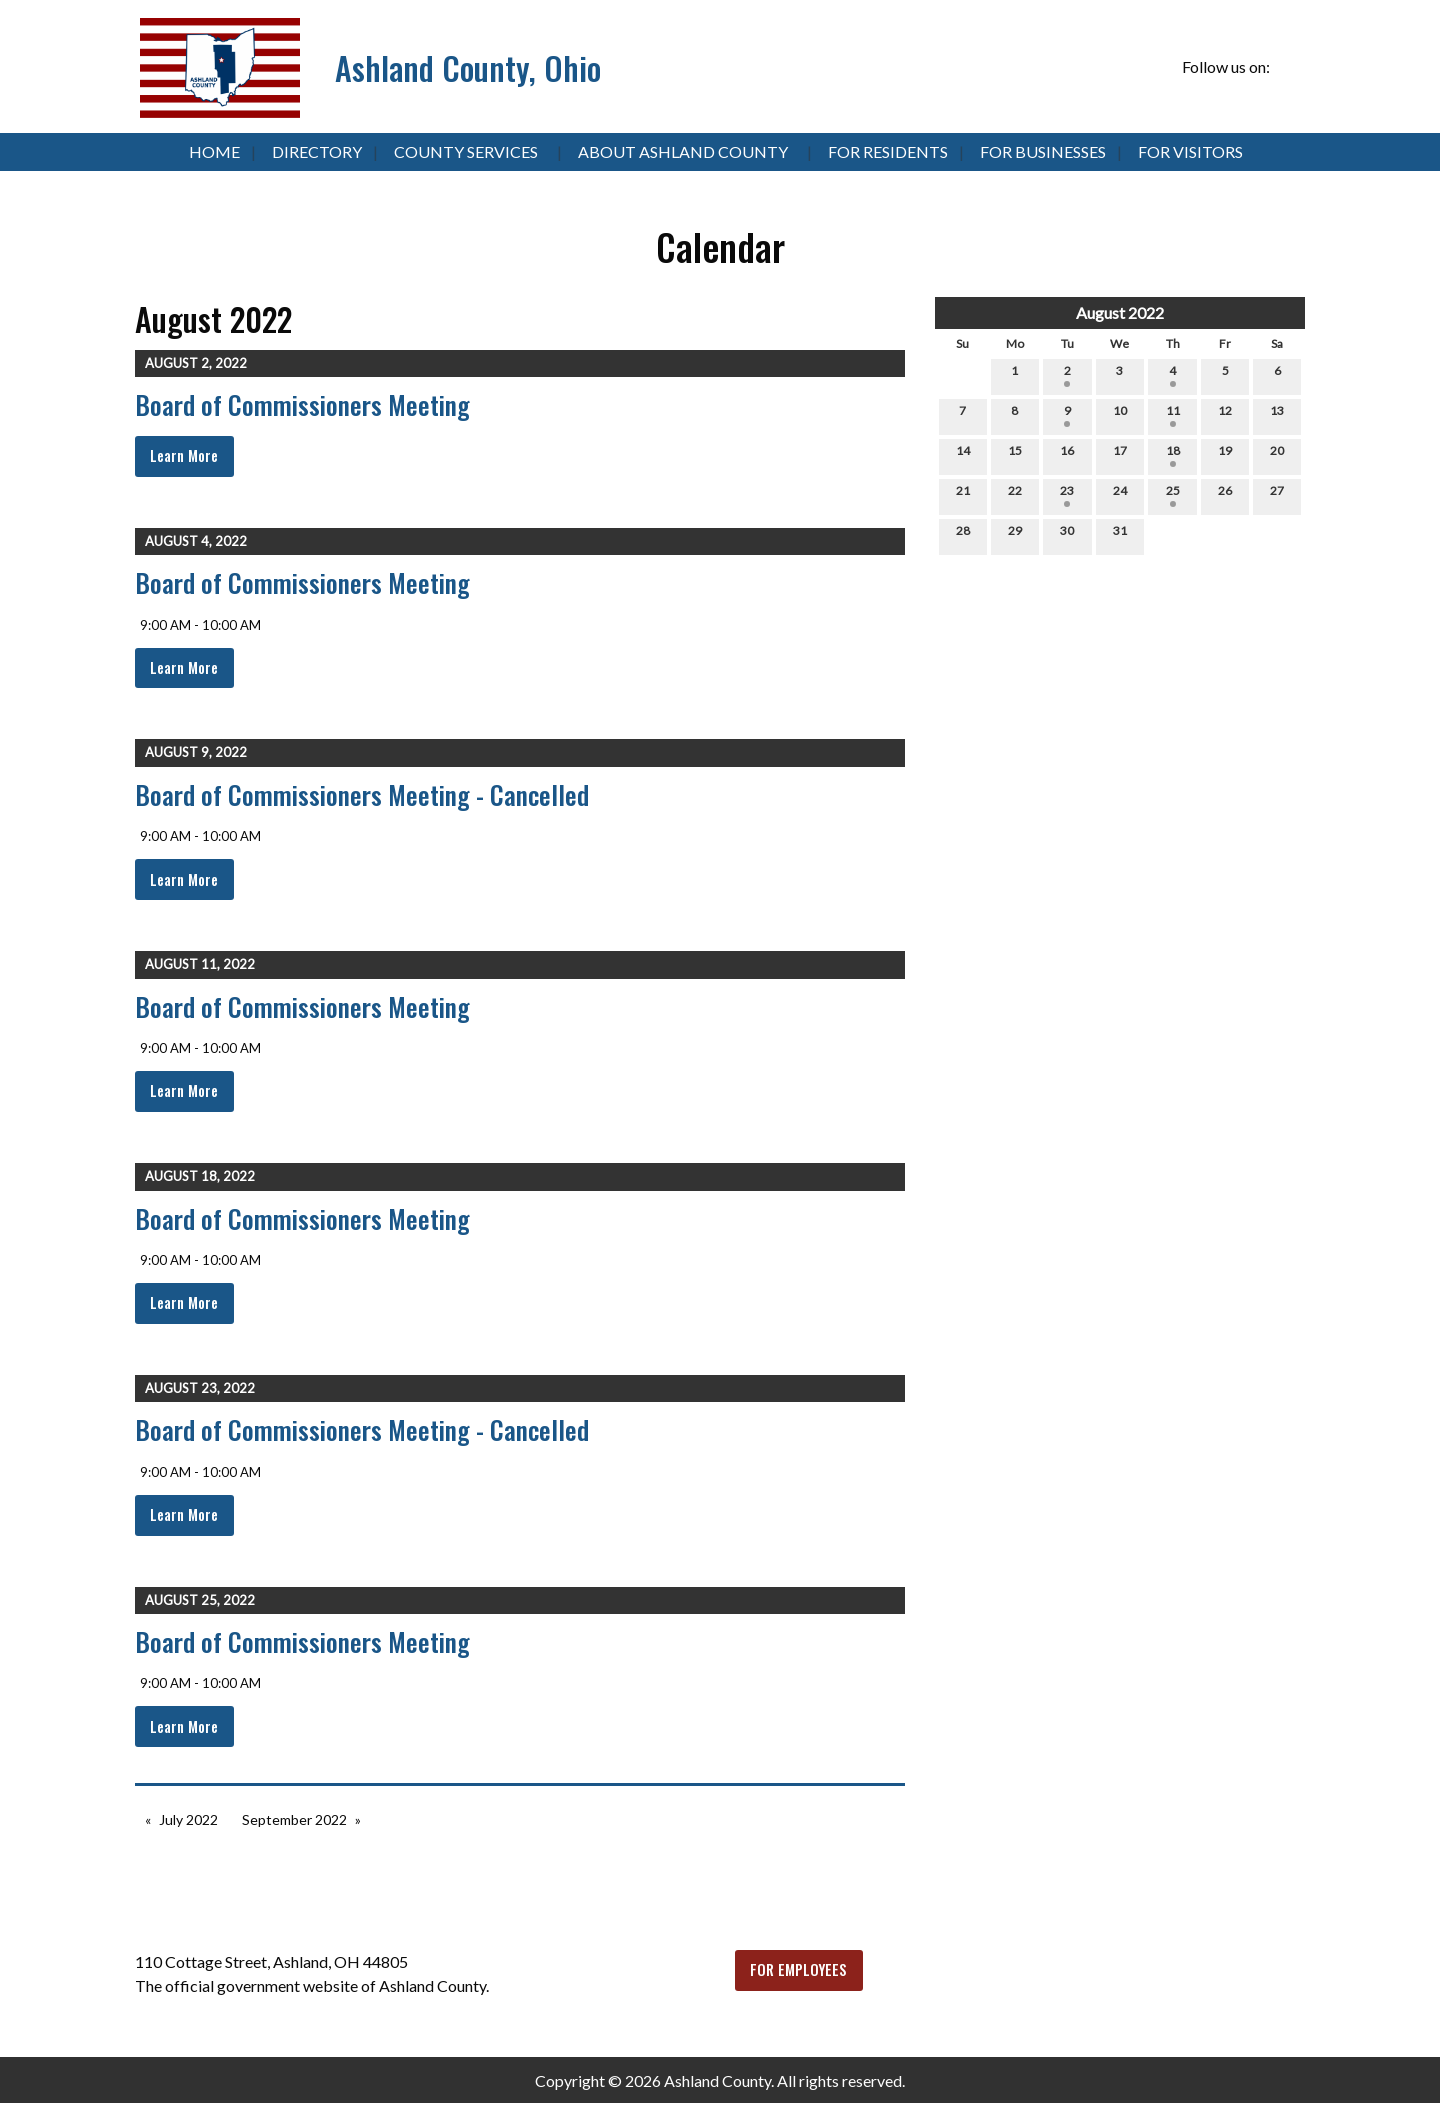 The image size is (1440, 2103). What do you see at coordinates (1277, 455) in the screenshot?
I see `20` at bounding box center [1277, 455].